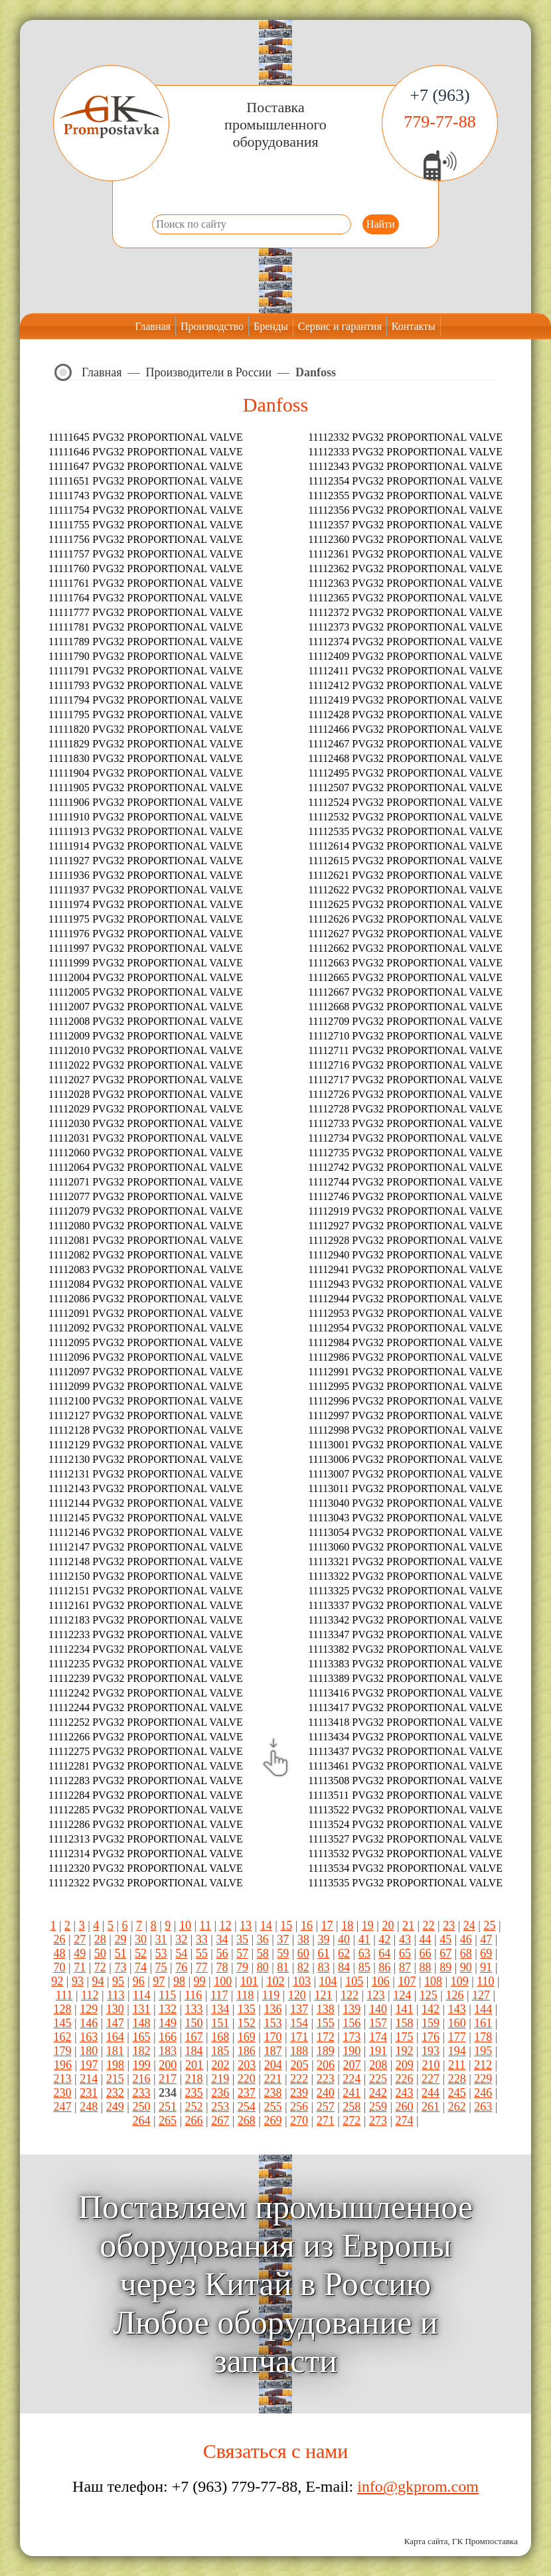  I want to click on 16, so click(307, 1925).